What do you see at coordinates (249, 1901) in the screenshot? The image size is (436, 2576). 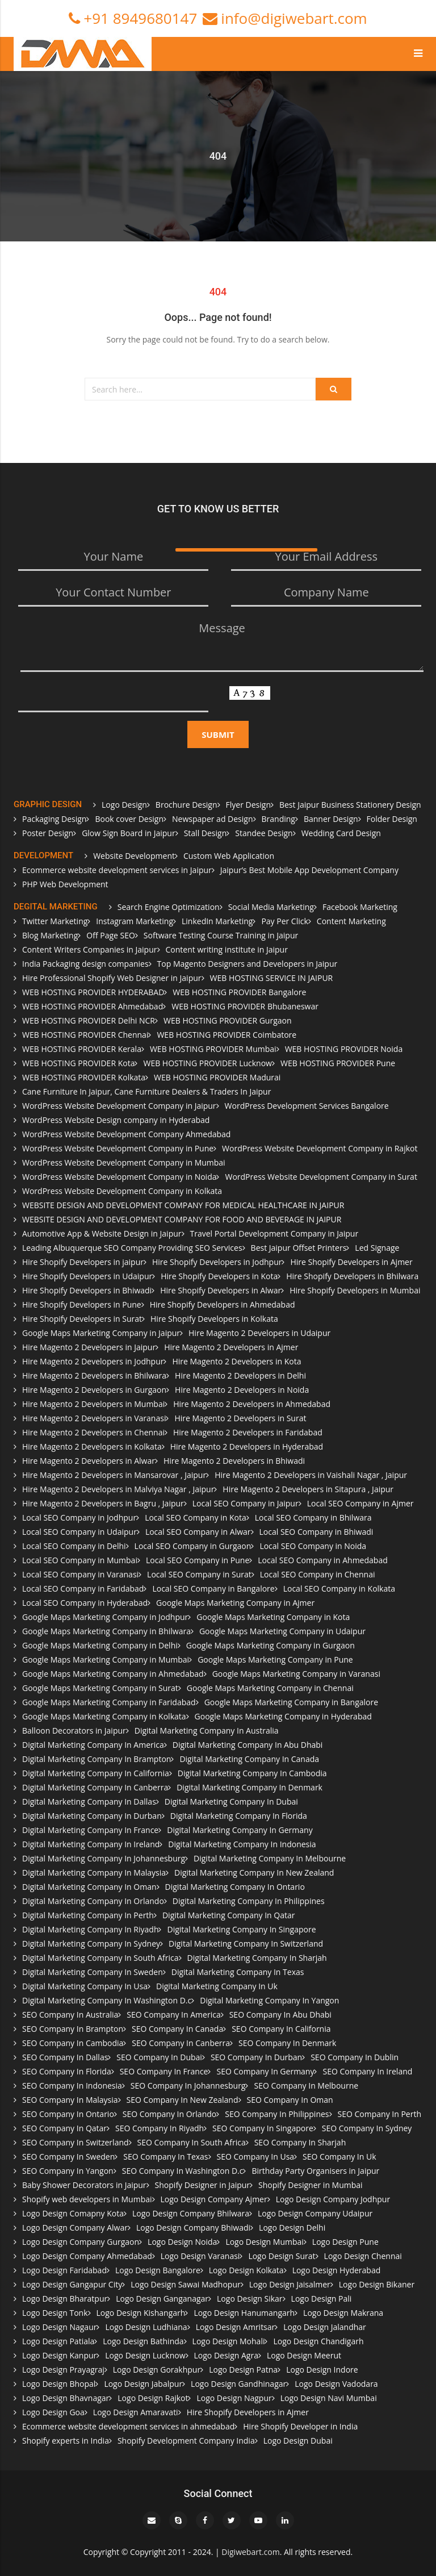 I see `Digital Marketing Company In Philippines` at bounding box center [249, 1901].